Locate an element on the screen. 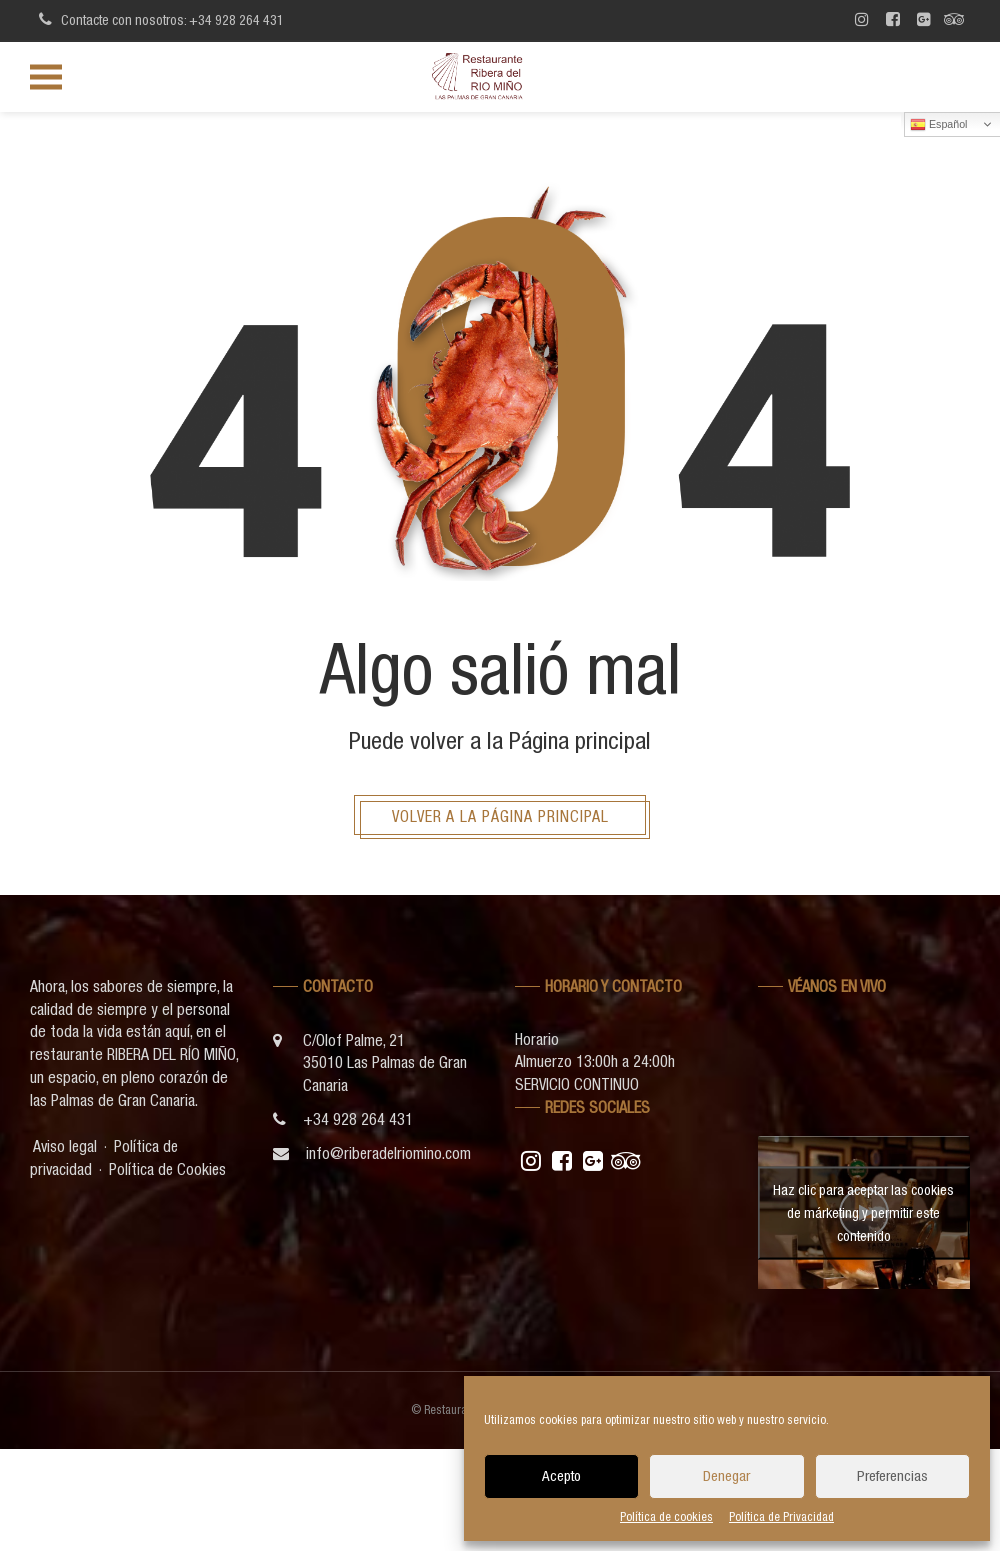  info@riberadelriomino.com is located at coordinates (389, 1154).